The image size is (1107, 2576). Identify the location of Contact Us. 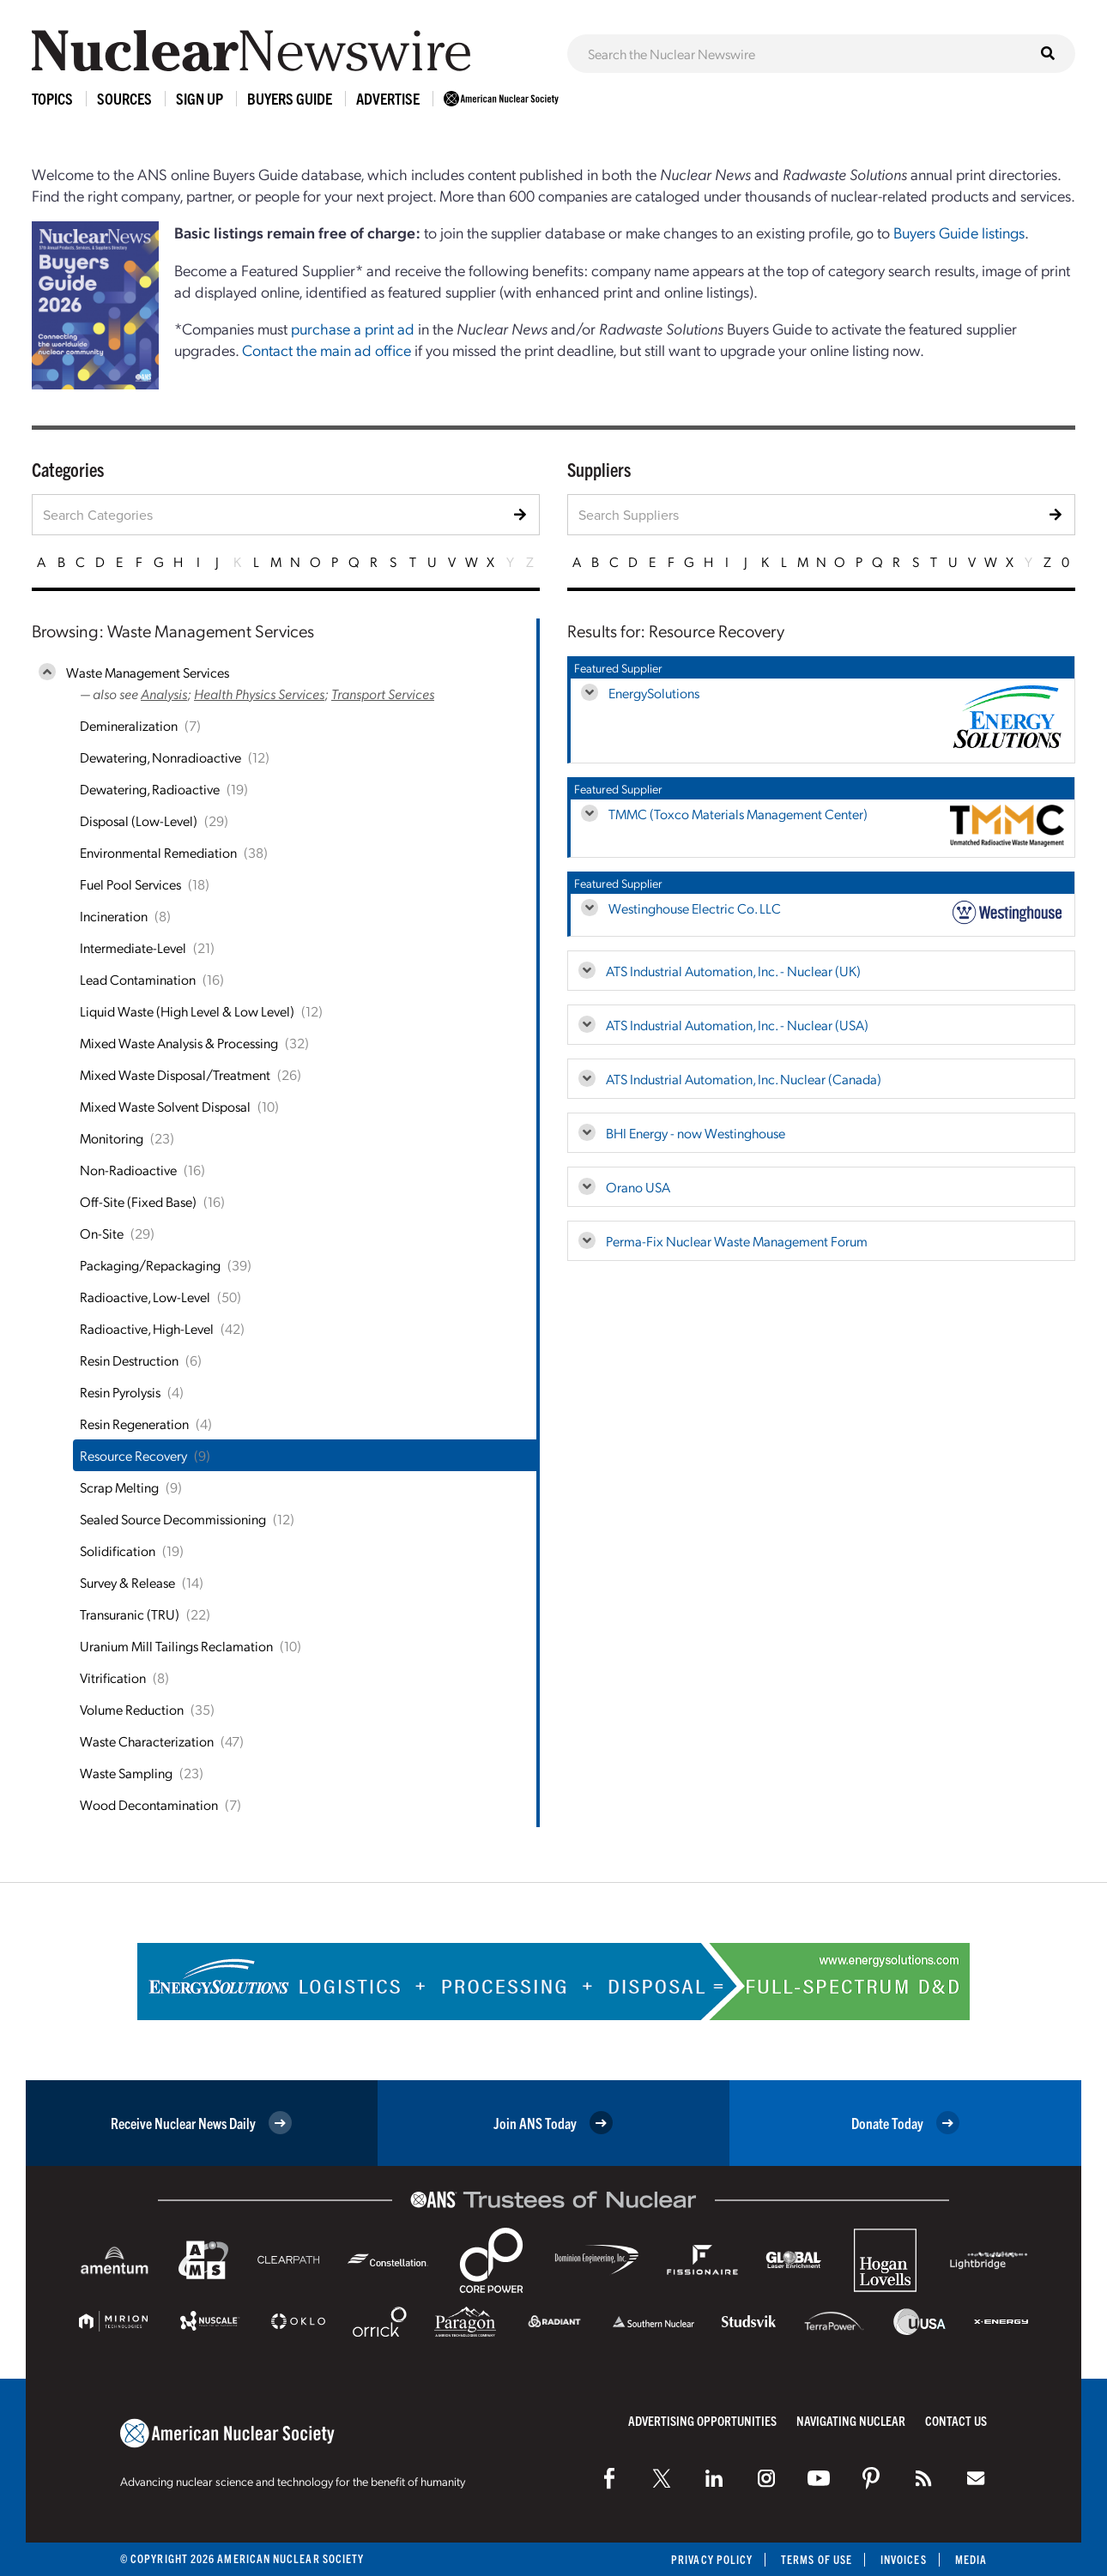
(956, 2420).